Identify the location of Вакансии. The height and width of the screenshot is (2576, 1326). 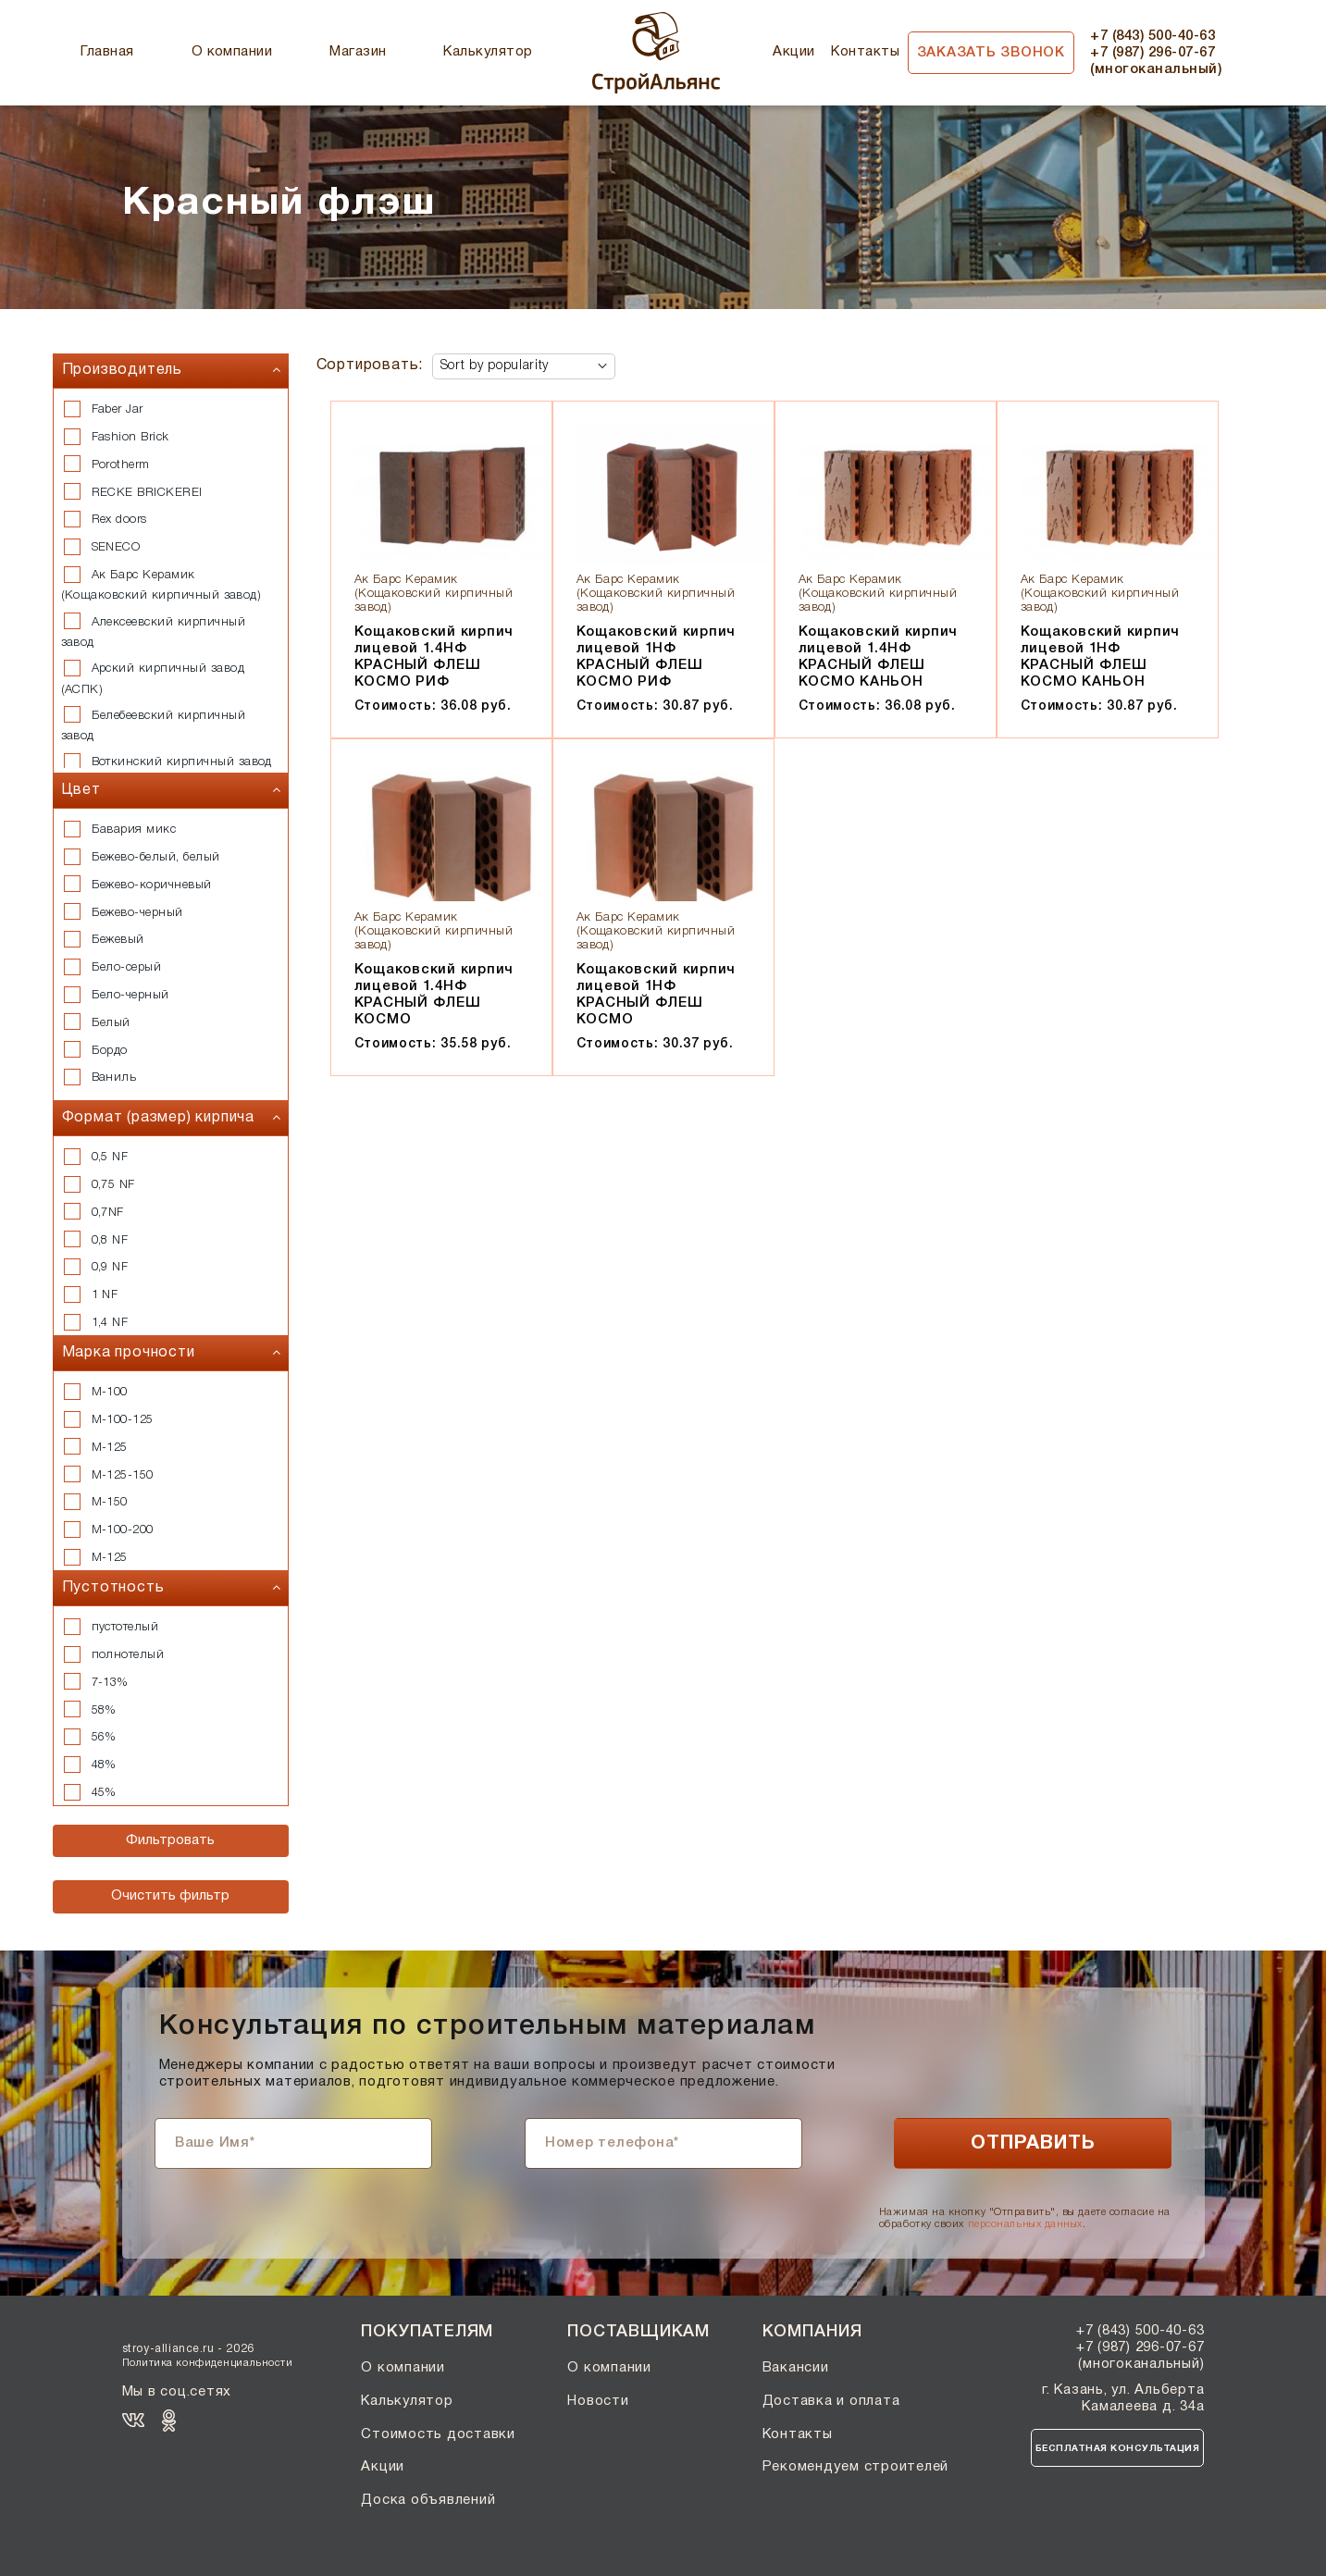
(795, 2367).